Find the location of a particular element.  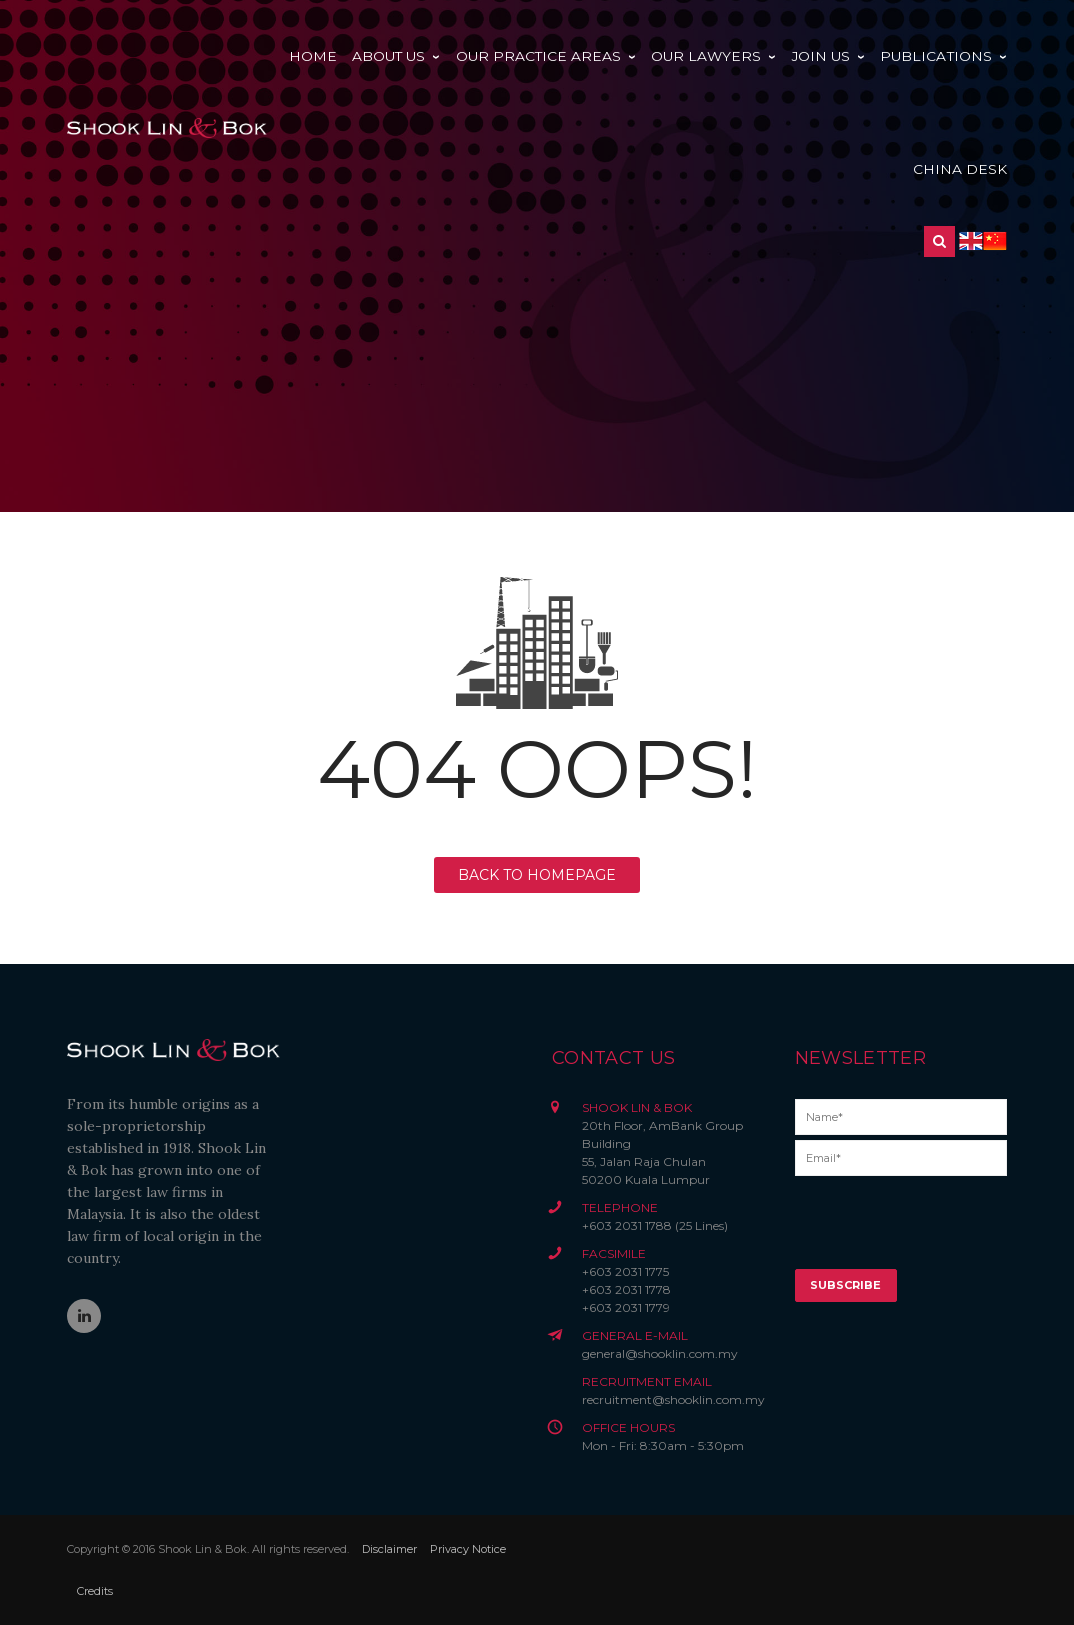

Credits is located at coordinates (95, 1591).